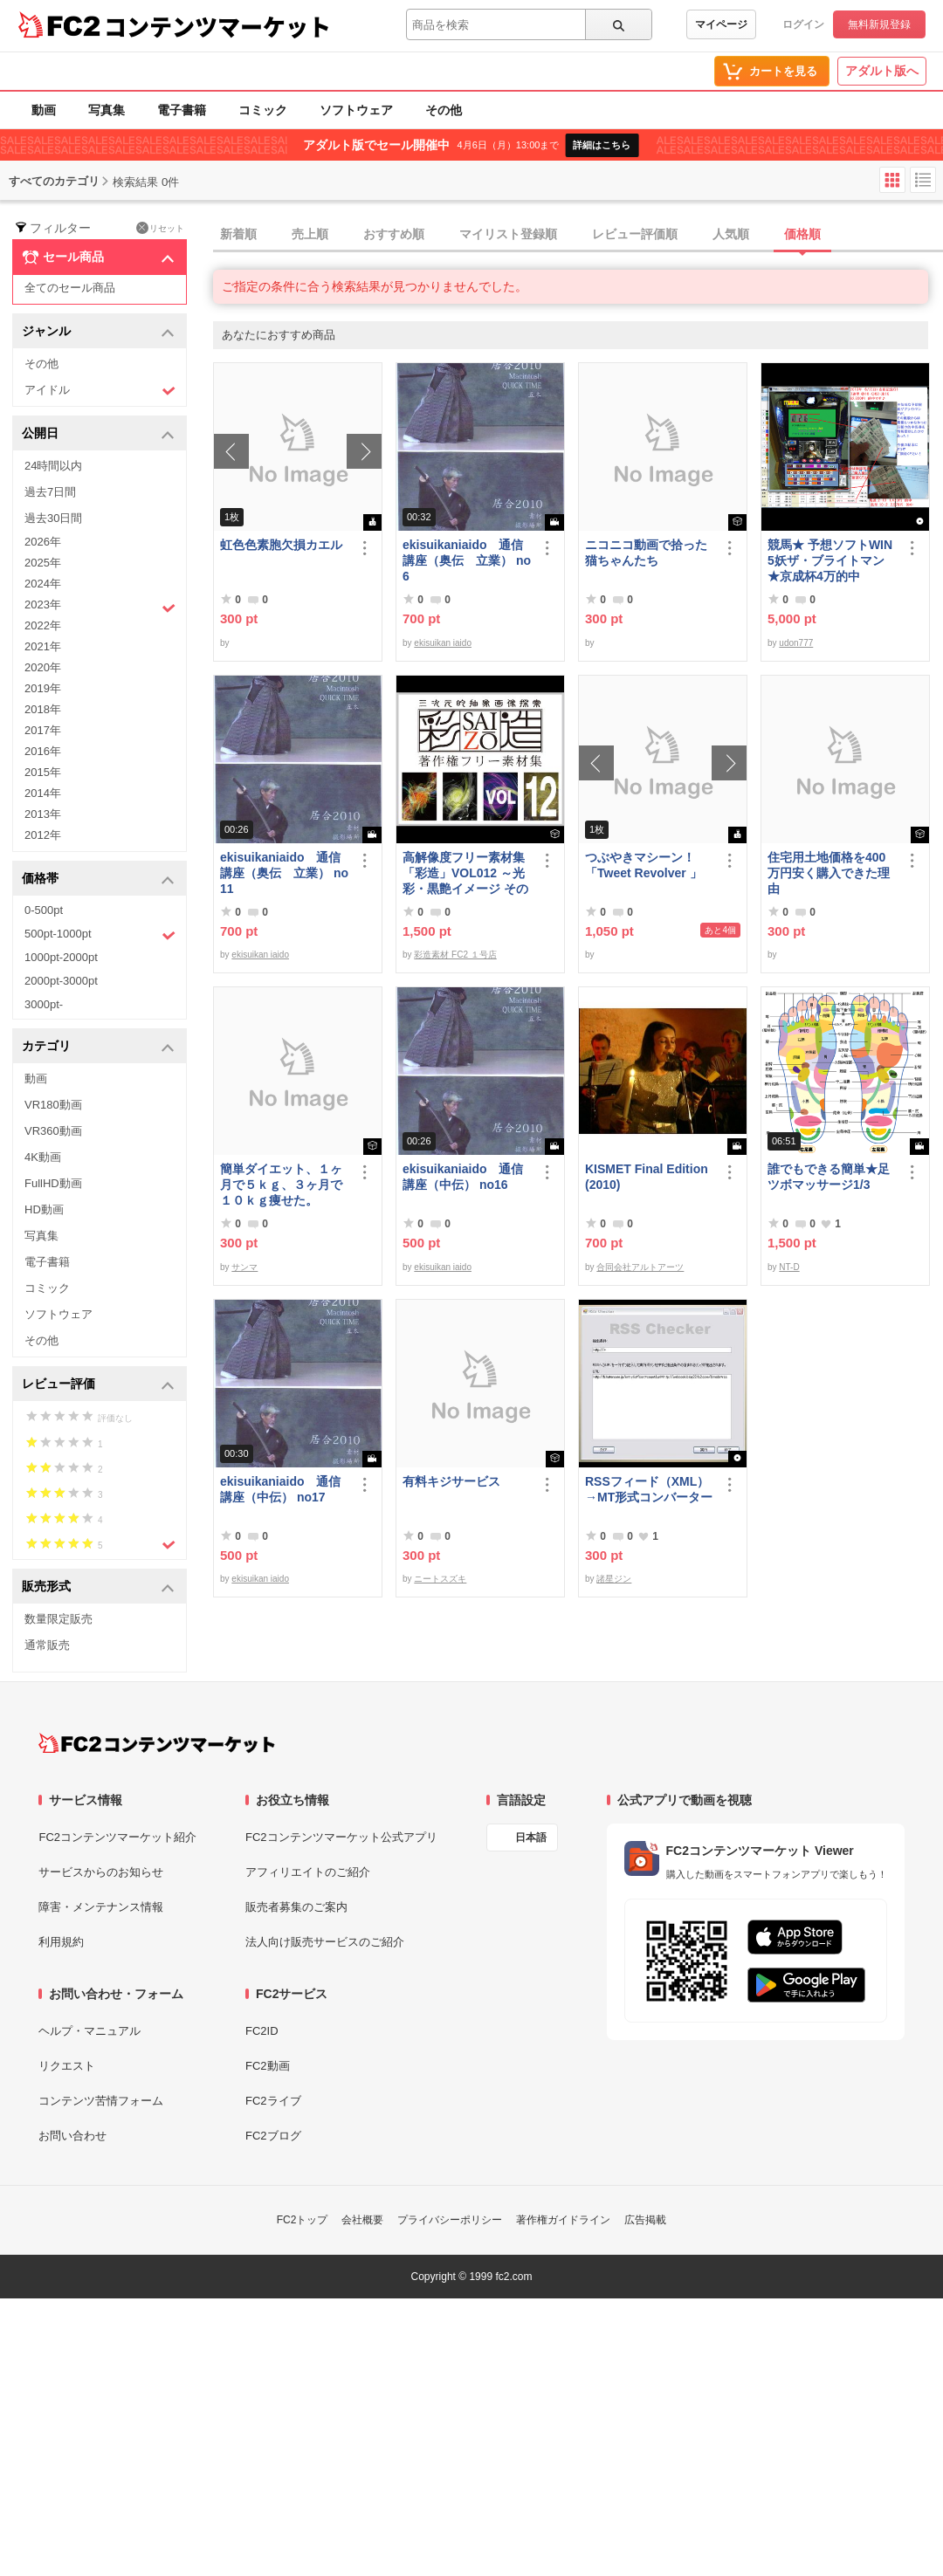  I want to click on 障害・メンテナンス情報, so click(100, 1906).